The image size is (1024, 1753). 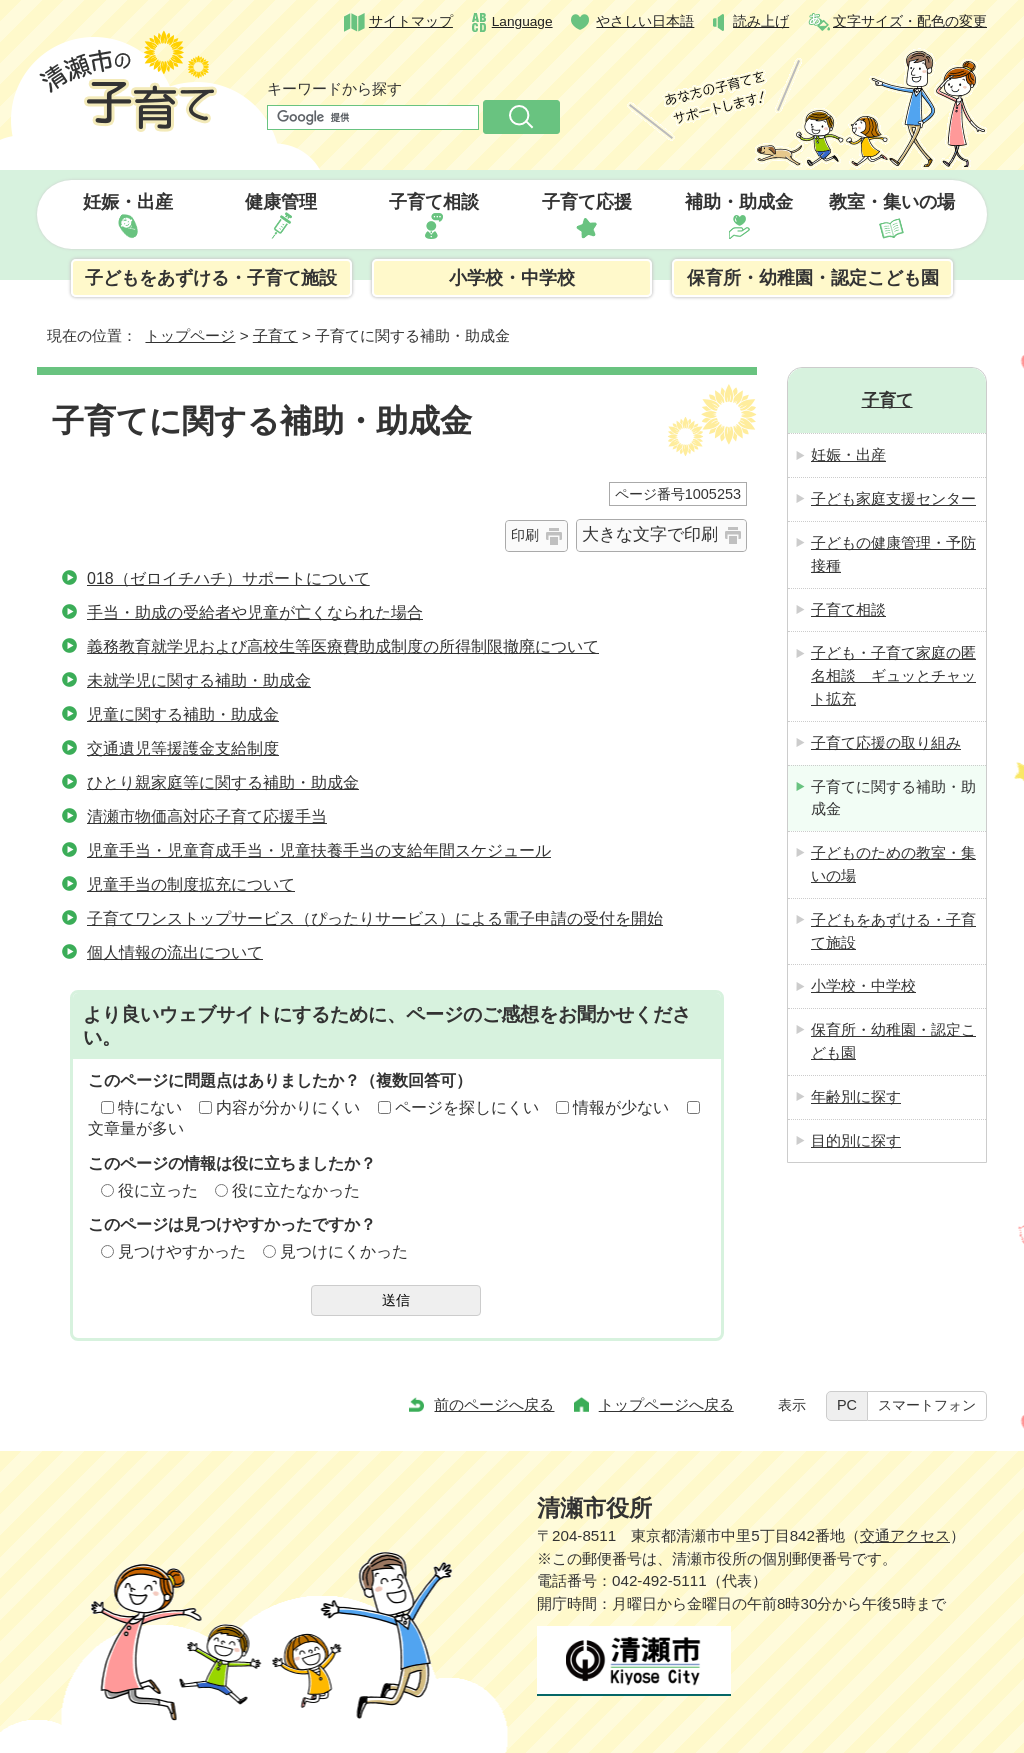 What do you see at coordinates (281, 202) in the screenshot?
I see `健康管理` at bounding box center [281, 202].